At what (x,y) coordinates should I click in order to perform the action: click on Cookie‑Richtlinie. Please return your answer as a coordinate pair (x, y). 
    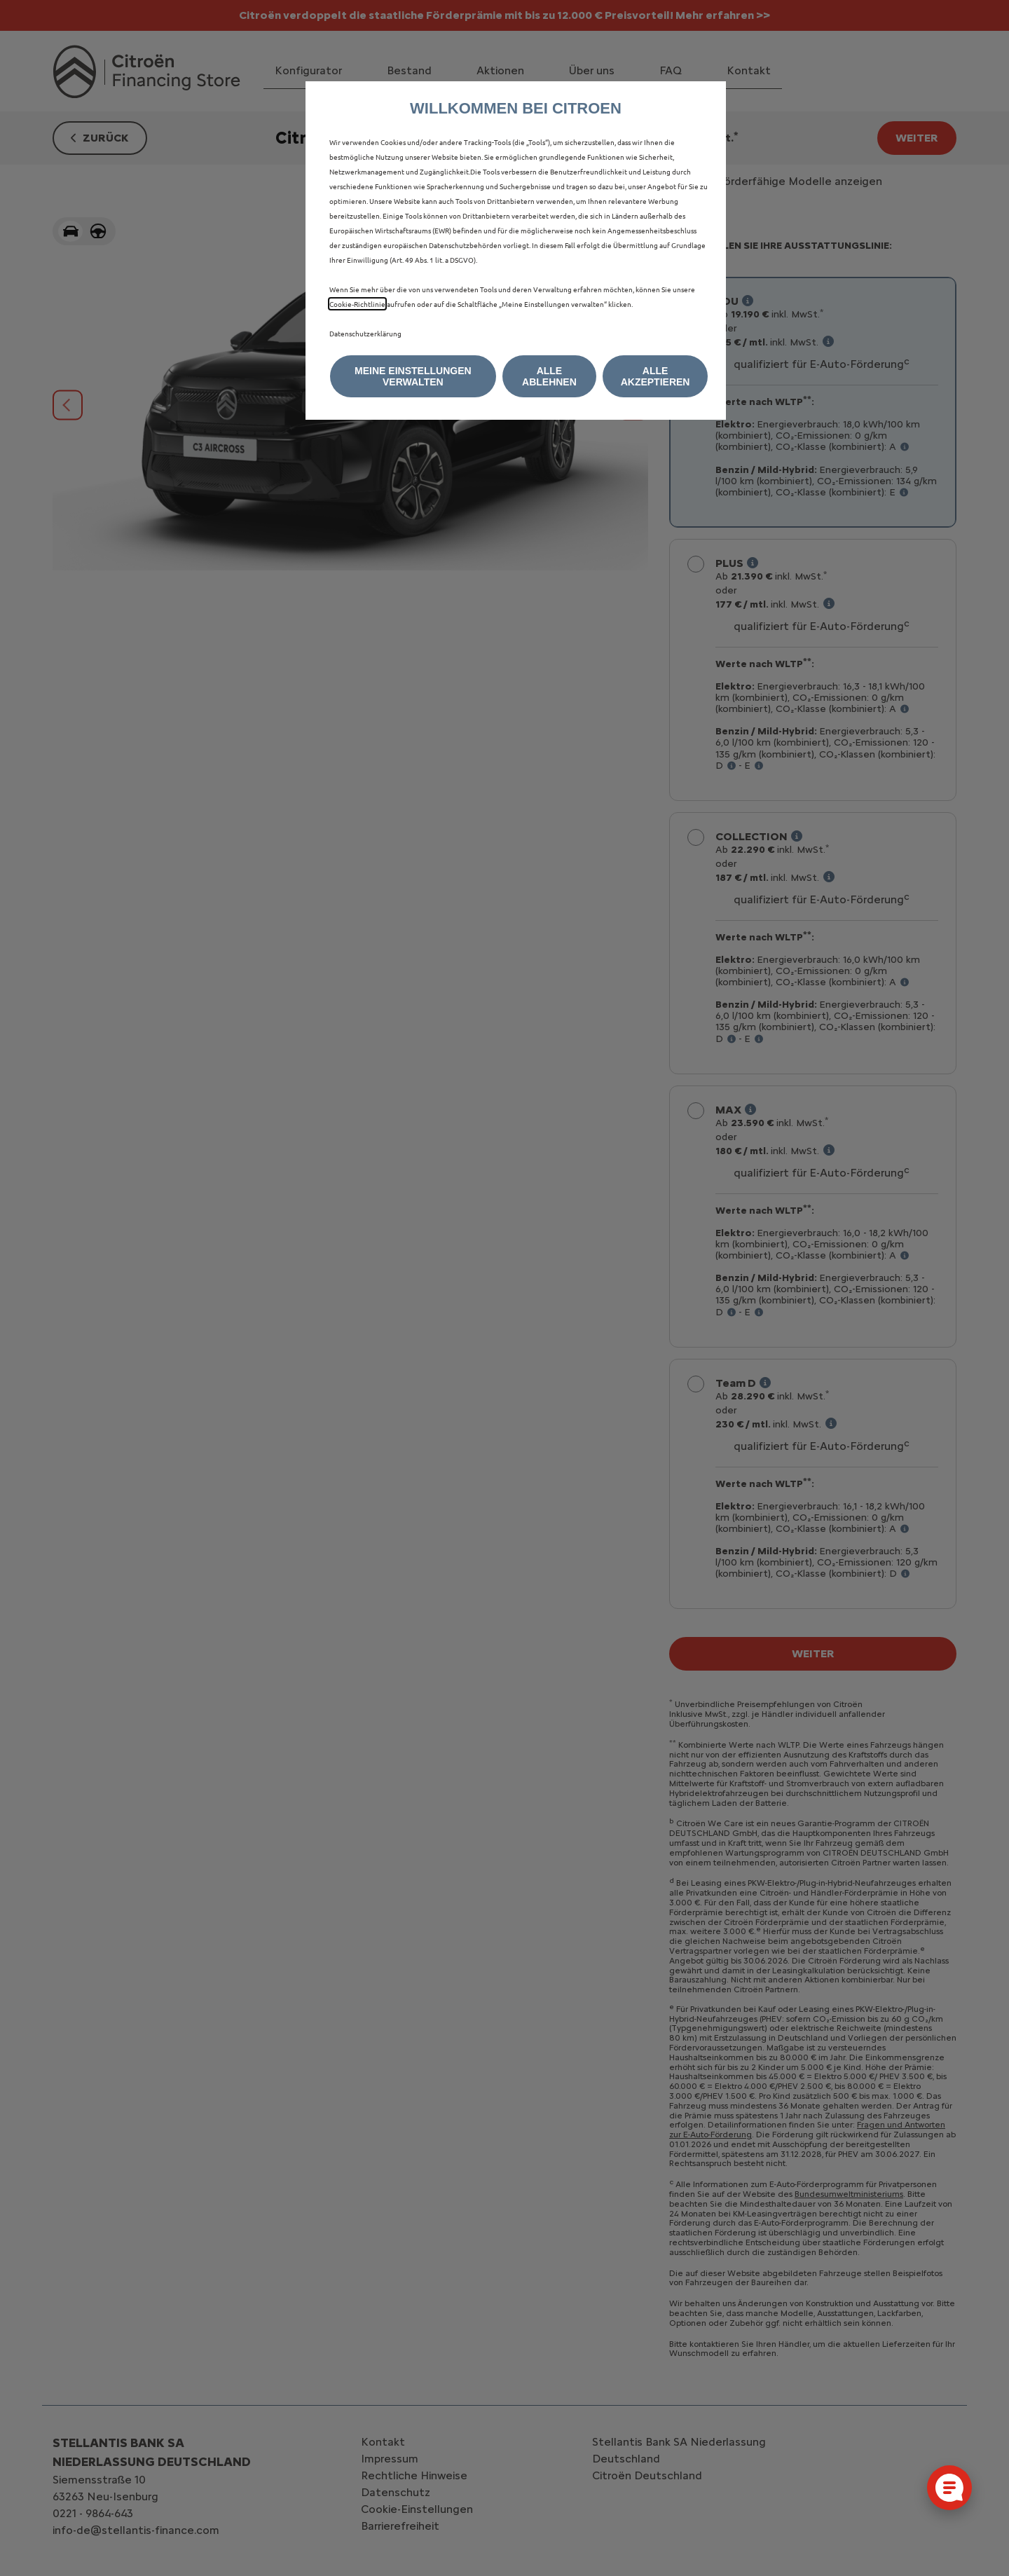
    Looking at the image, I should click on (357, 304).